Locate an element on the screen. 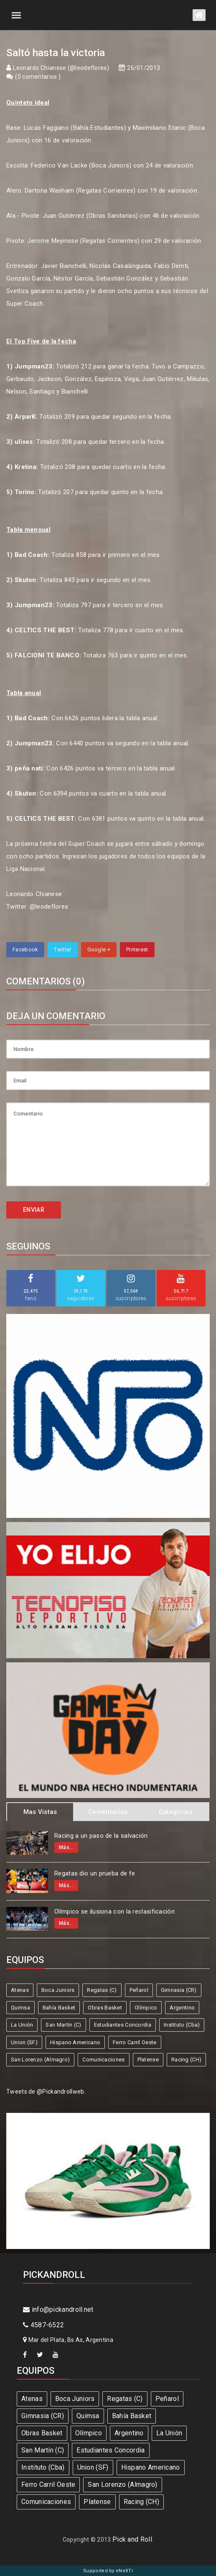  Olímpico is located at coordinates (146, 2007).